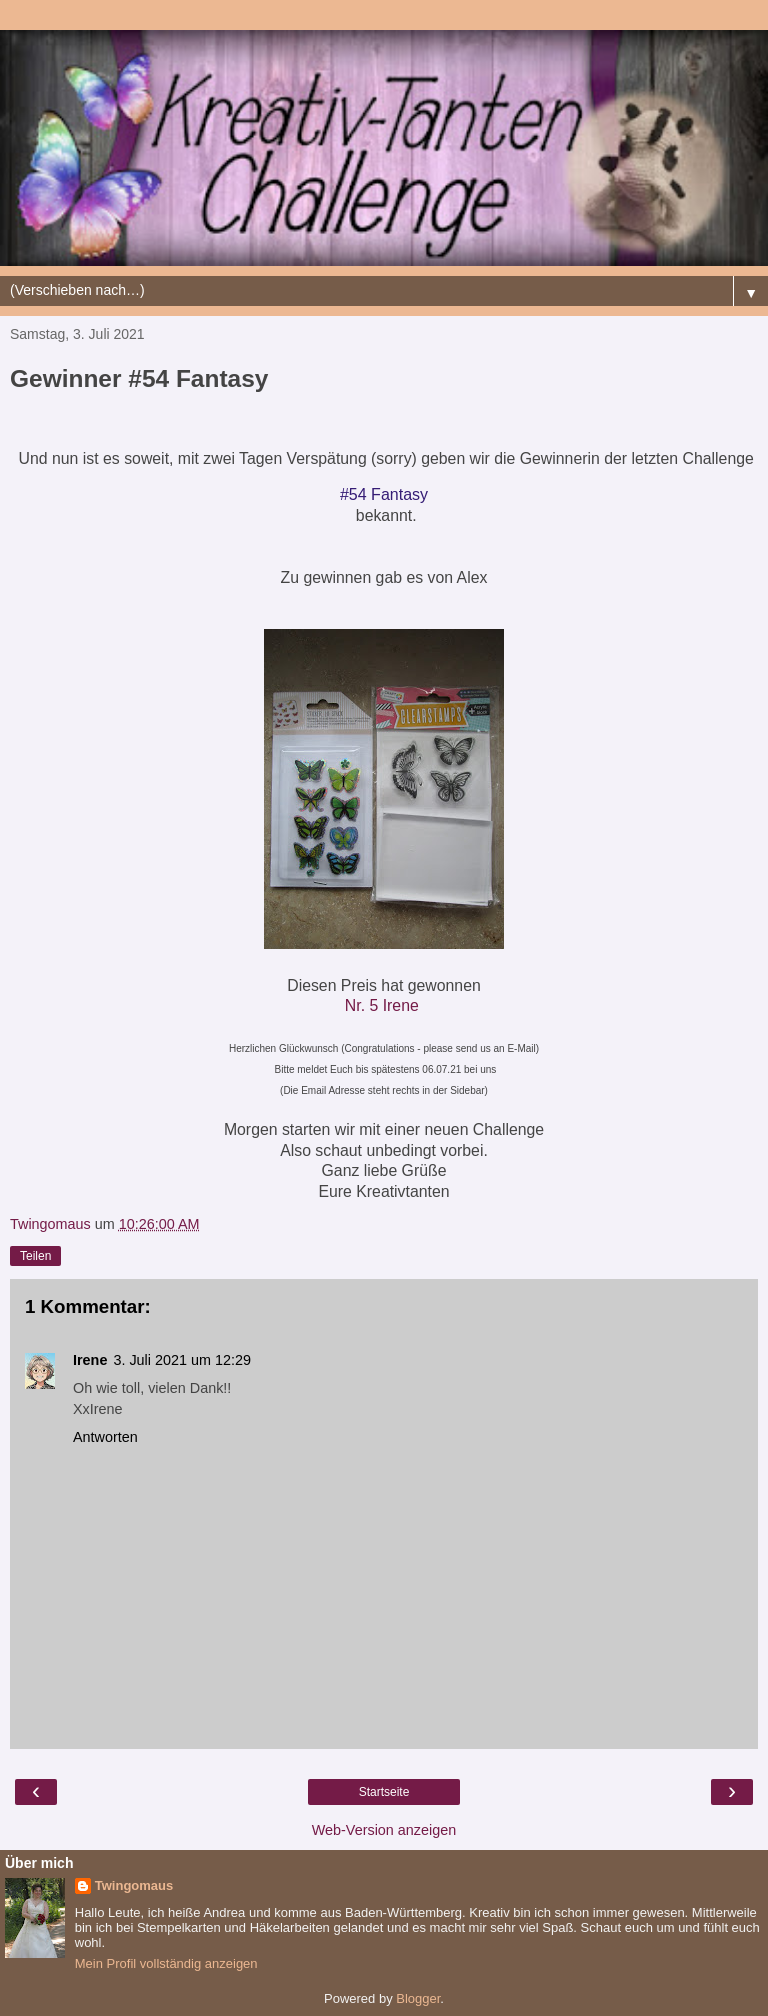  Describe the element at coordinates (90, 1360) in the screenshot. I see `Irene` at that location.